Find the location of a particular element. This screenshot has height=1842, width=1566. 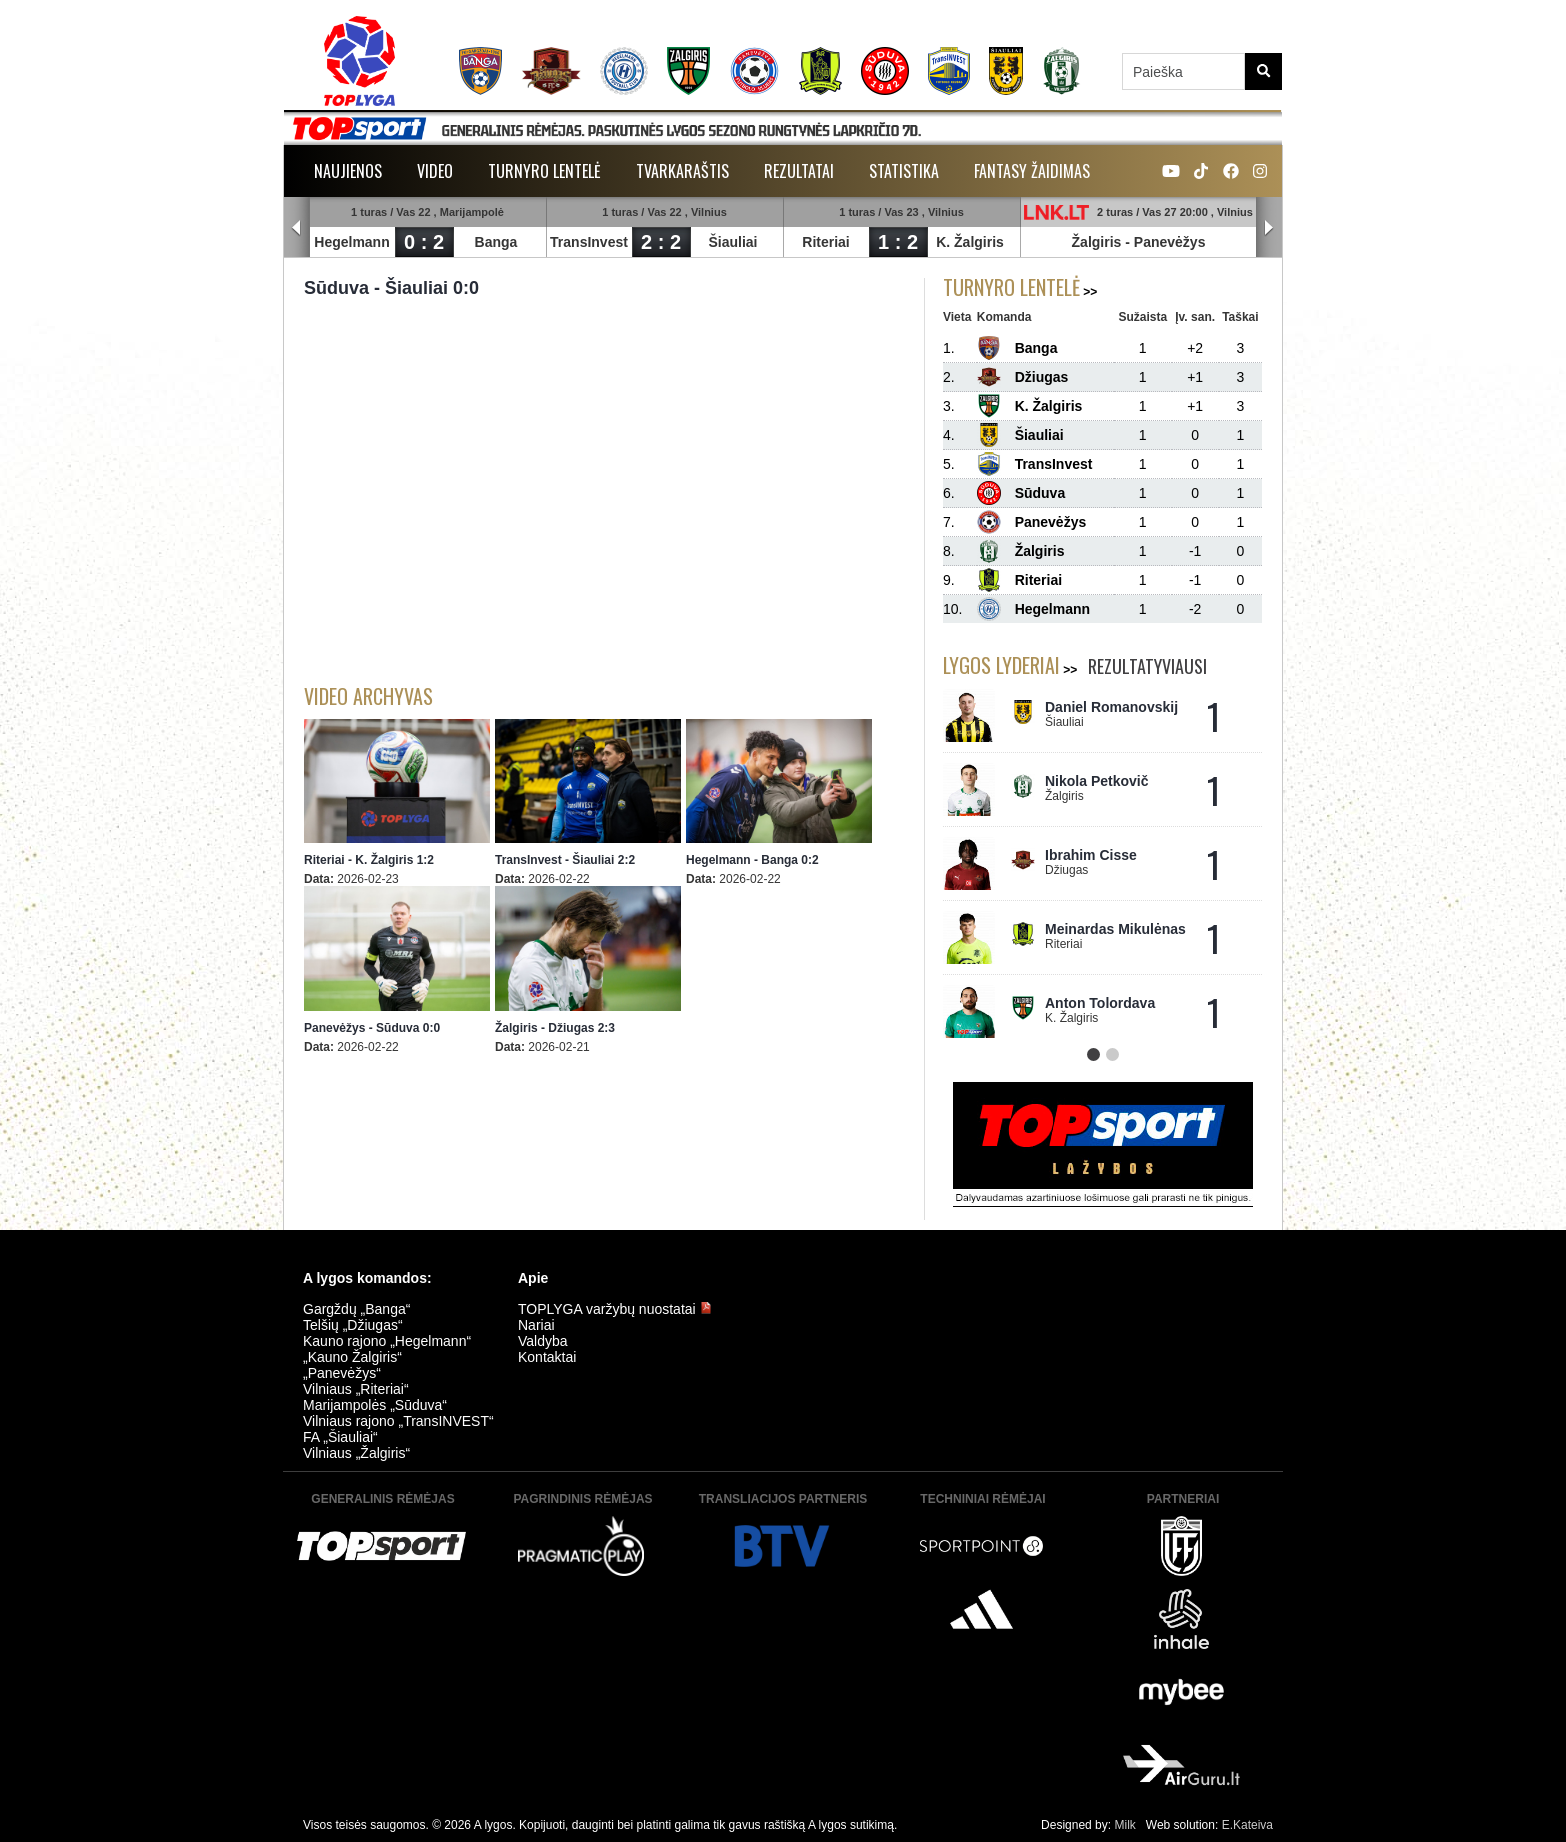

Turnyro lentelė is located at coordinates (544, 171).